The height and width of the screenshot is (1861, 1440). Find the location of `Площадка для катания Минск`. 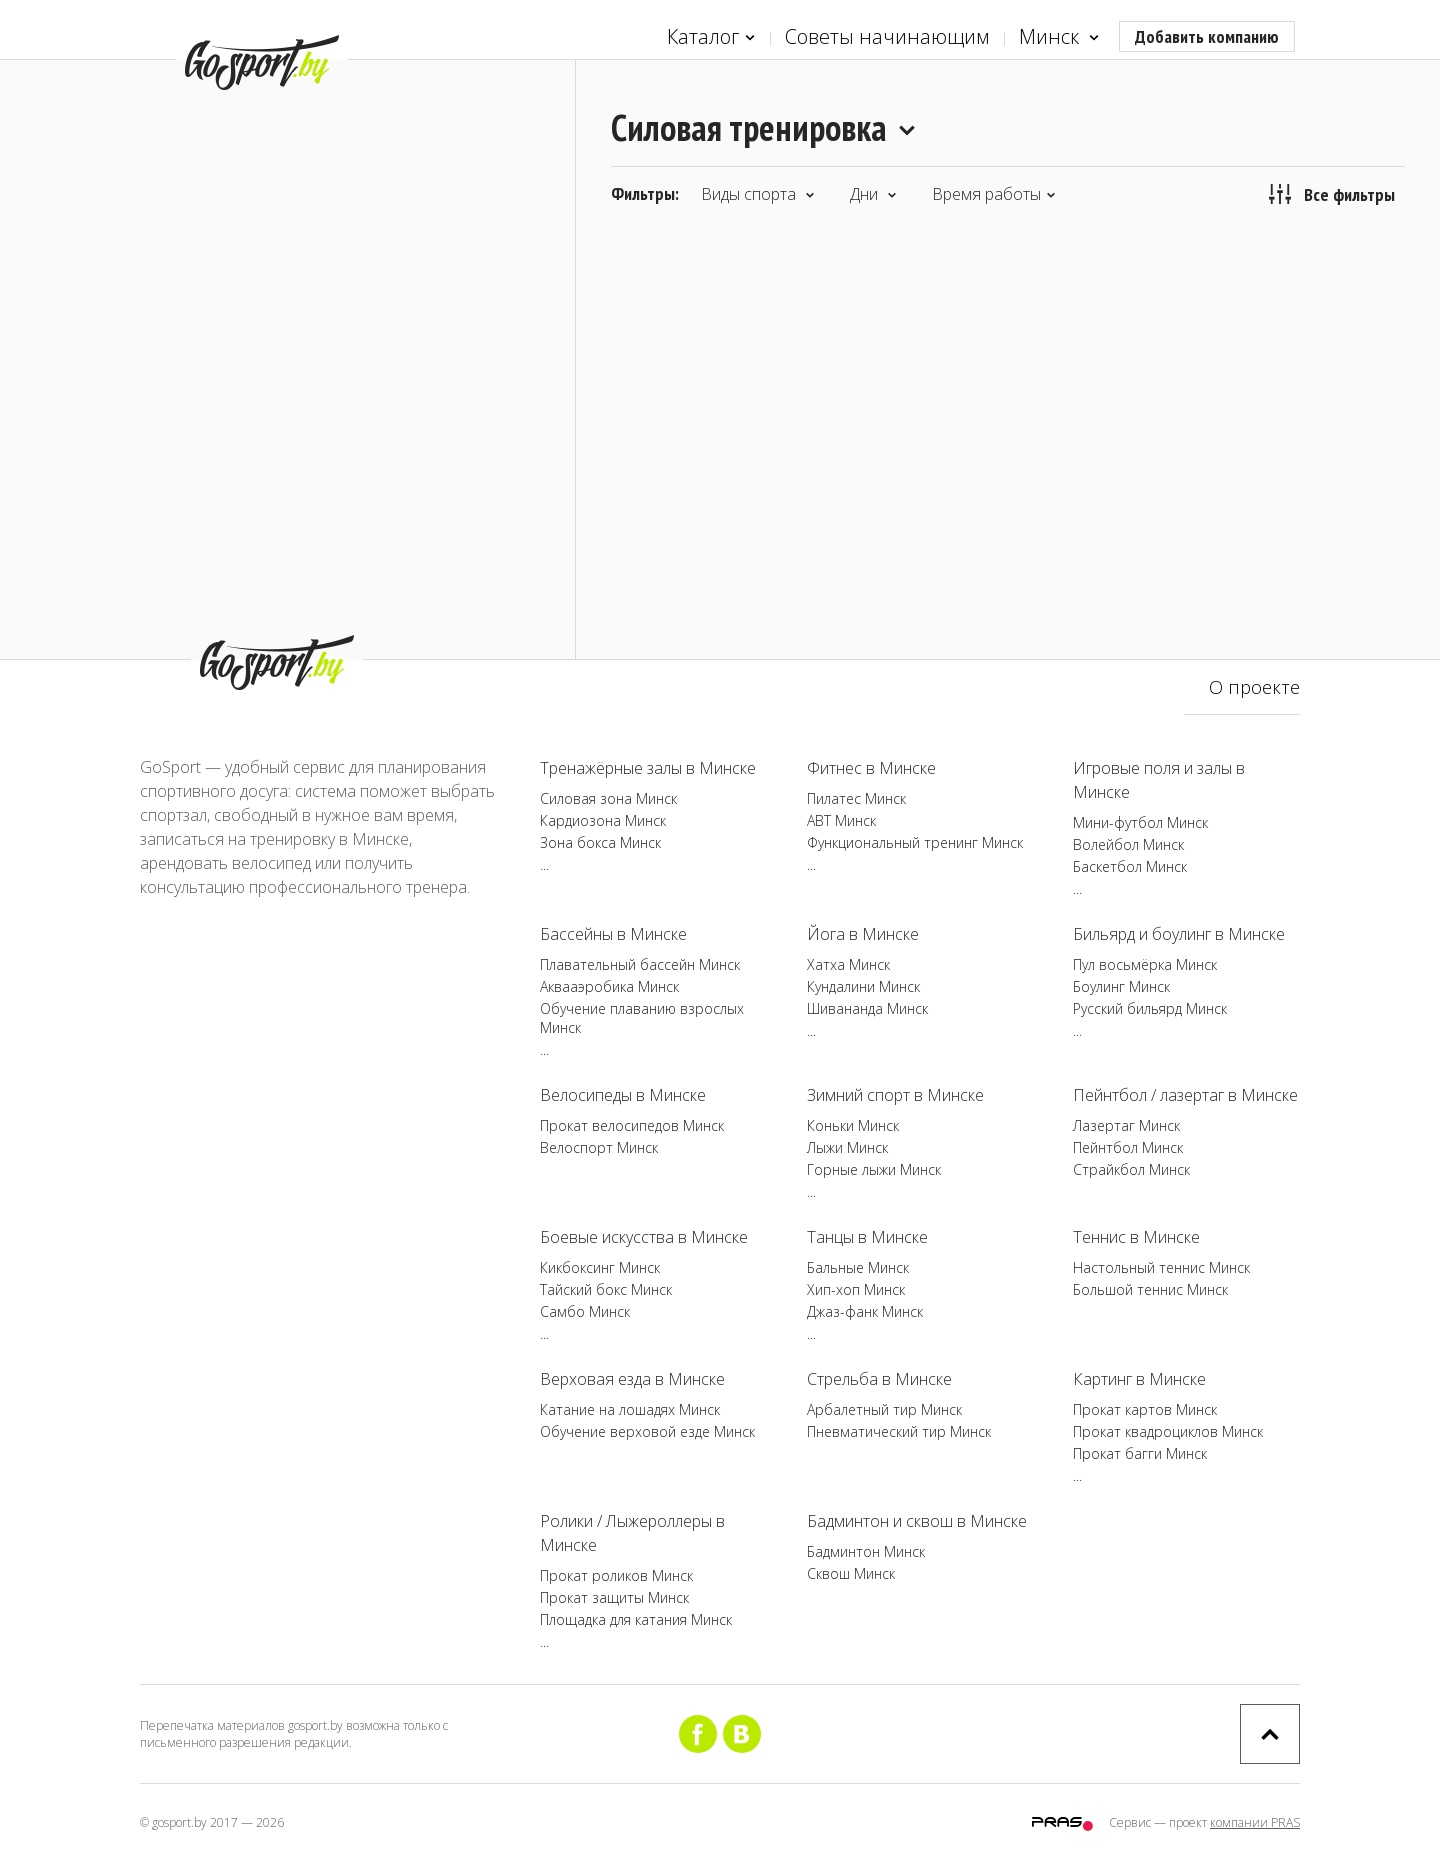

Площадка для катания Минск is located at coordinates (636, 1619).